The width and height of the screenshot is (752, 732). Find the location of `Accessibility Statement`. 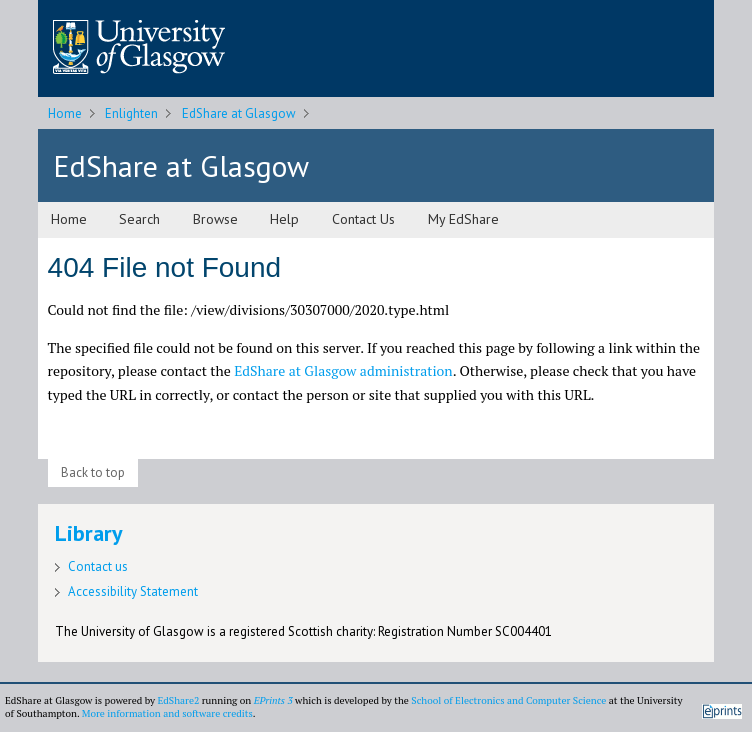

Accessibility Statement is located at coordinates (133, 591).